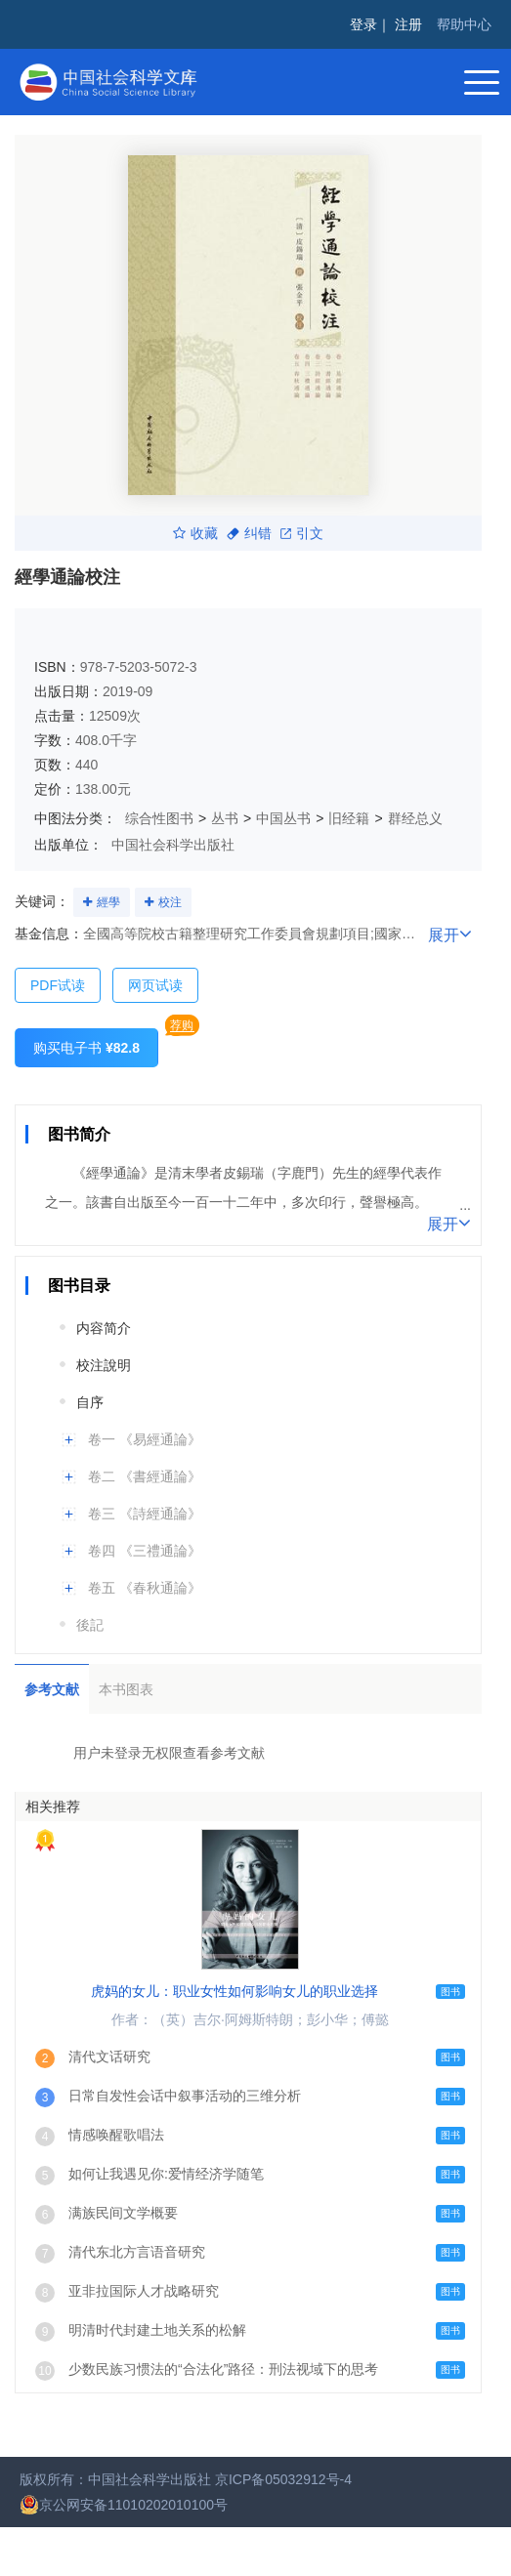 This screenshot has width=511, height=2576. What do you see at coordinates (124, 2504) in the screenshot?
I see `京公网安备11010202010100号` at bounding box center [124, 2504].